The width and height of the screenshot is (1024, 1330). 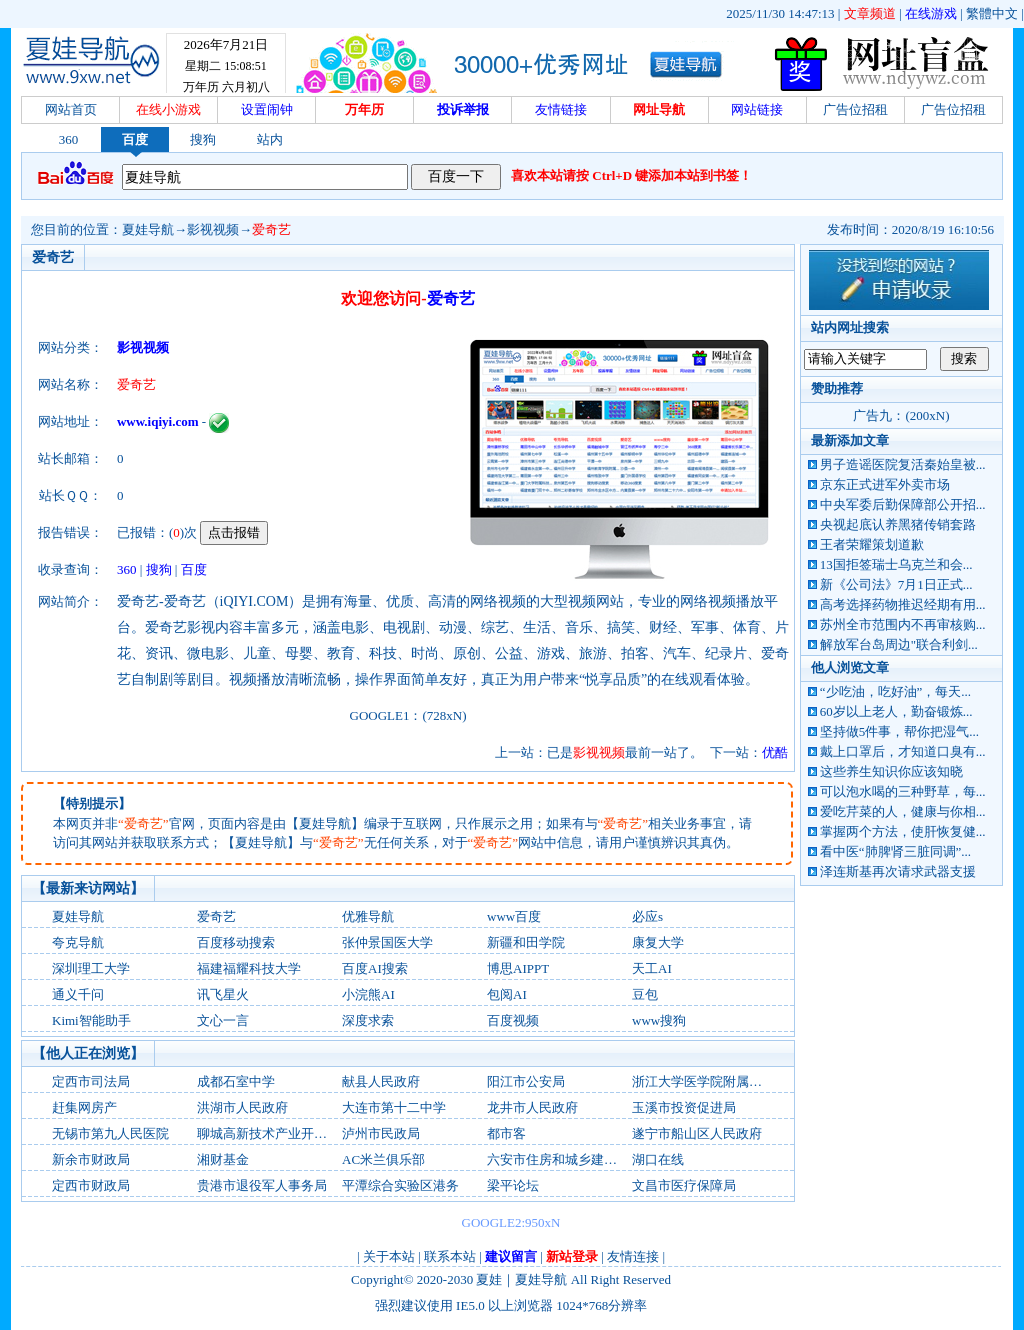 What do you see at coordinates (895, 691) in the screenshot?
I see `“少吃油，吃好油”，每天...` at bounding box center [895, 691].